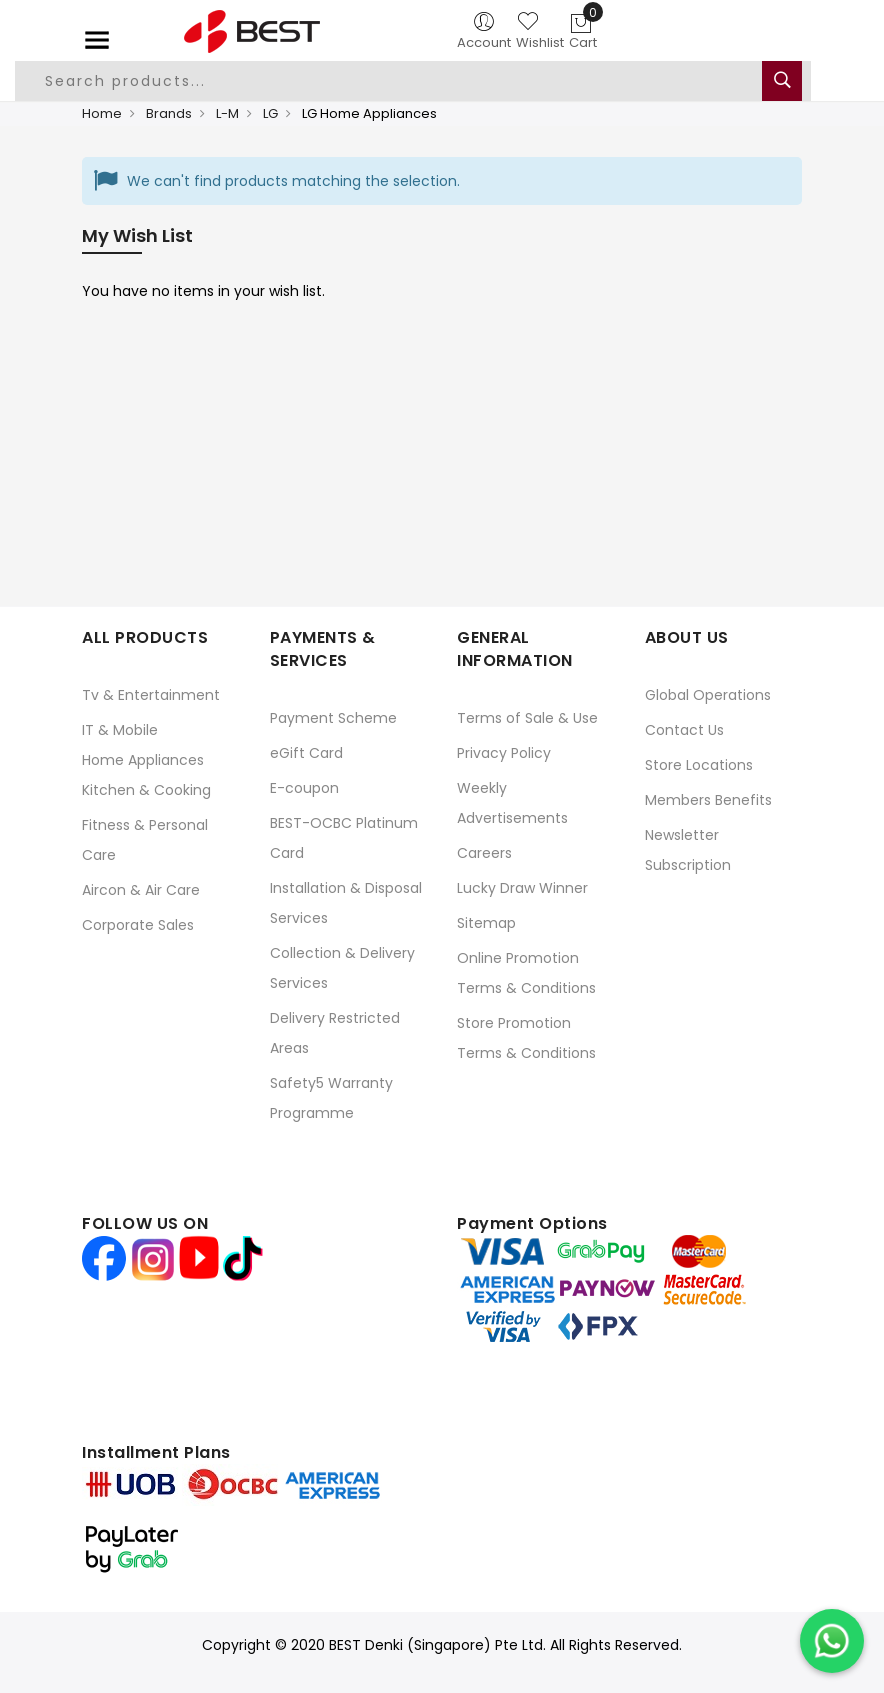 This screenshot has height=1693, width=884. I want to click on L-M, so click(227, 113).